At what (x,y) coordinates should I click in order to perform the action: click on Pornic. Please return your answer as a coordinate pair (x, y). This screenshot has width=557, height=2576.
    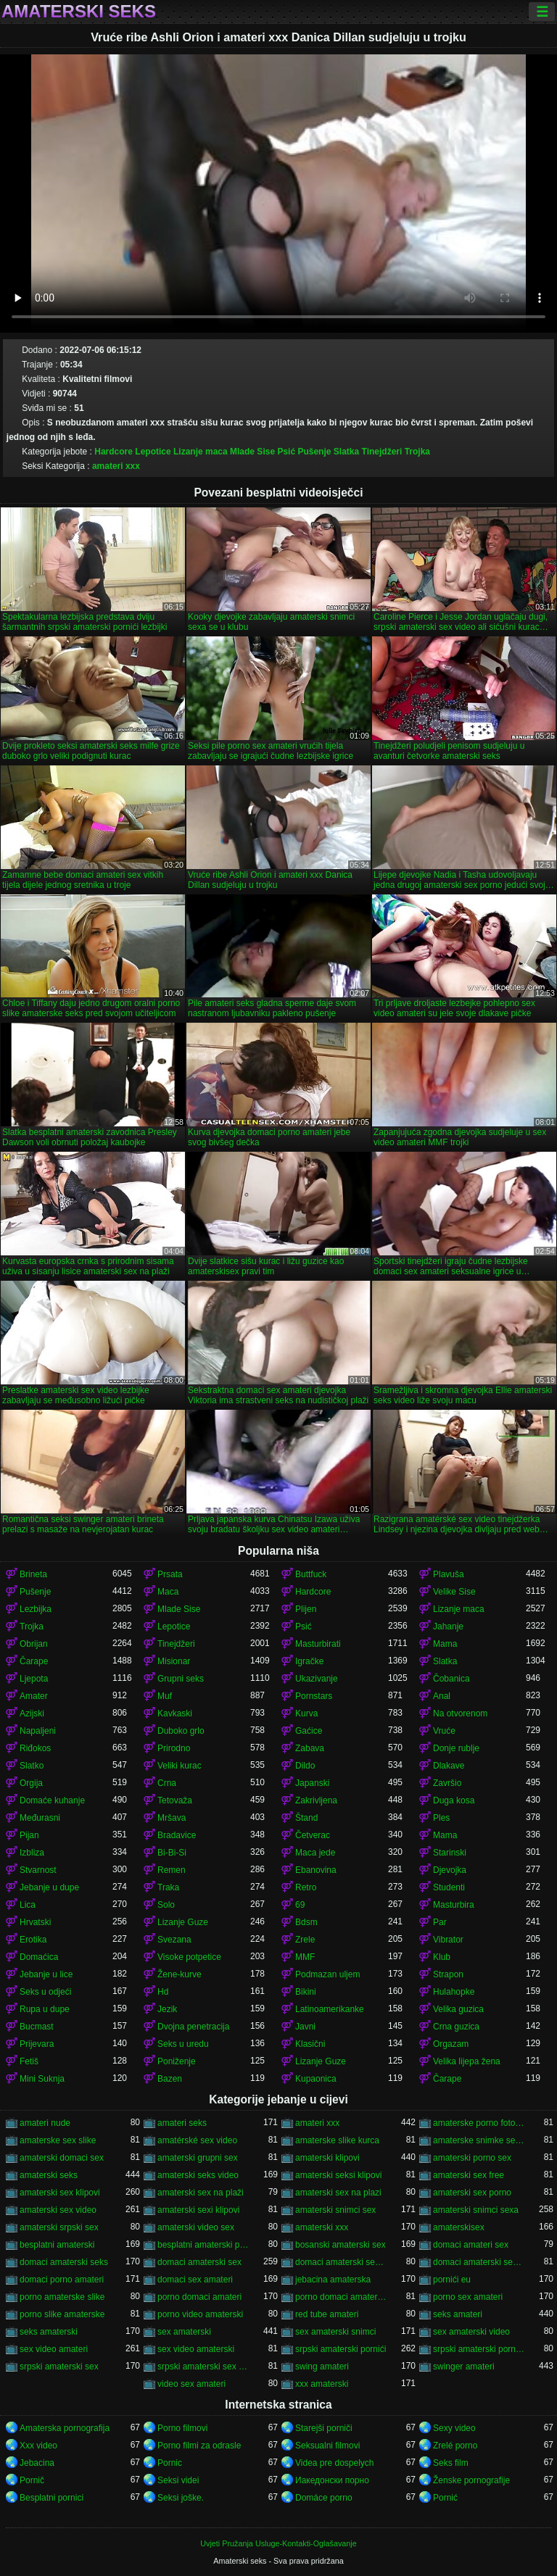
    Looking at the image, I should click on (169, 2463).